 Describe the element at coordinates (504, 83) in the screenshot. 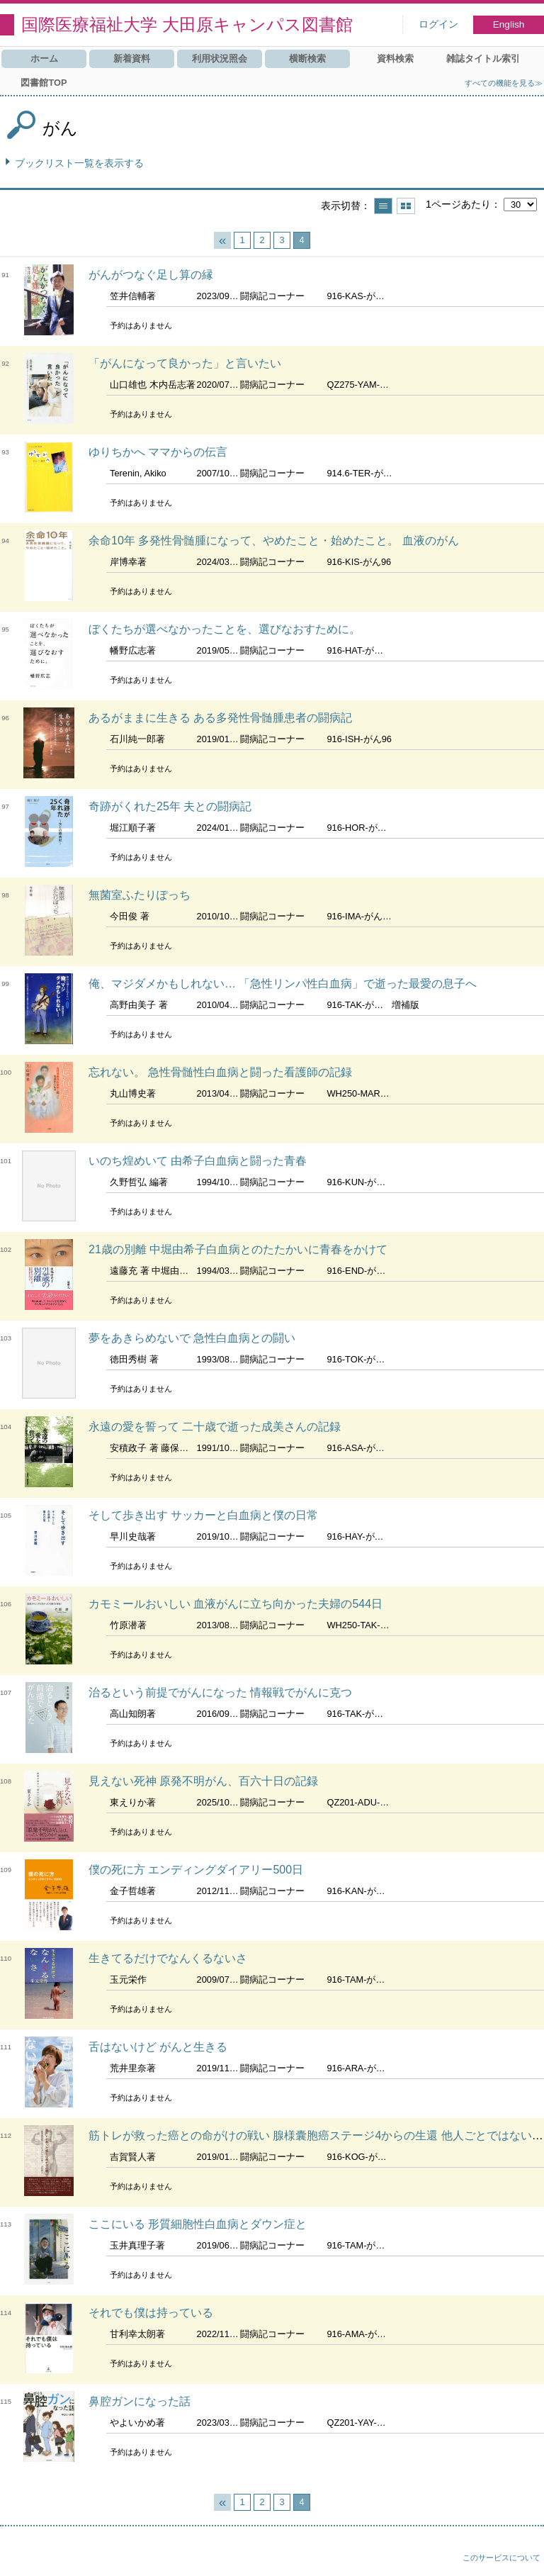

I see `すべての機能を見る≫` at that location.